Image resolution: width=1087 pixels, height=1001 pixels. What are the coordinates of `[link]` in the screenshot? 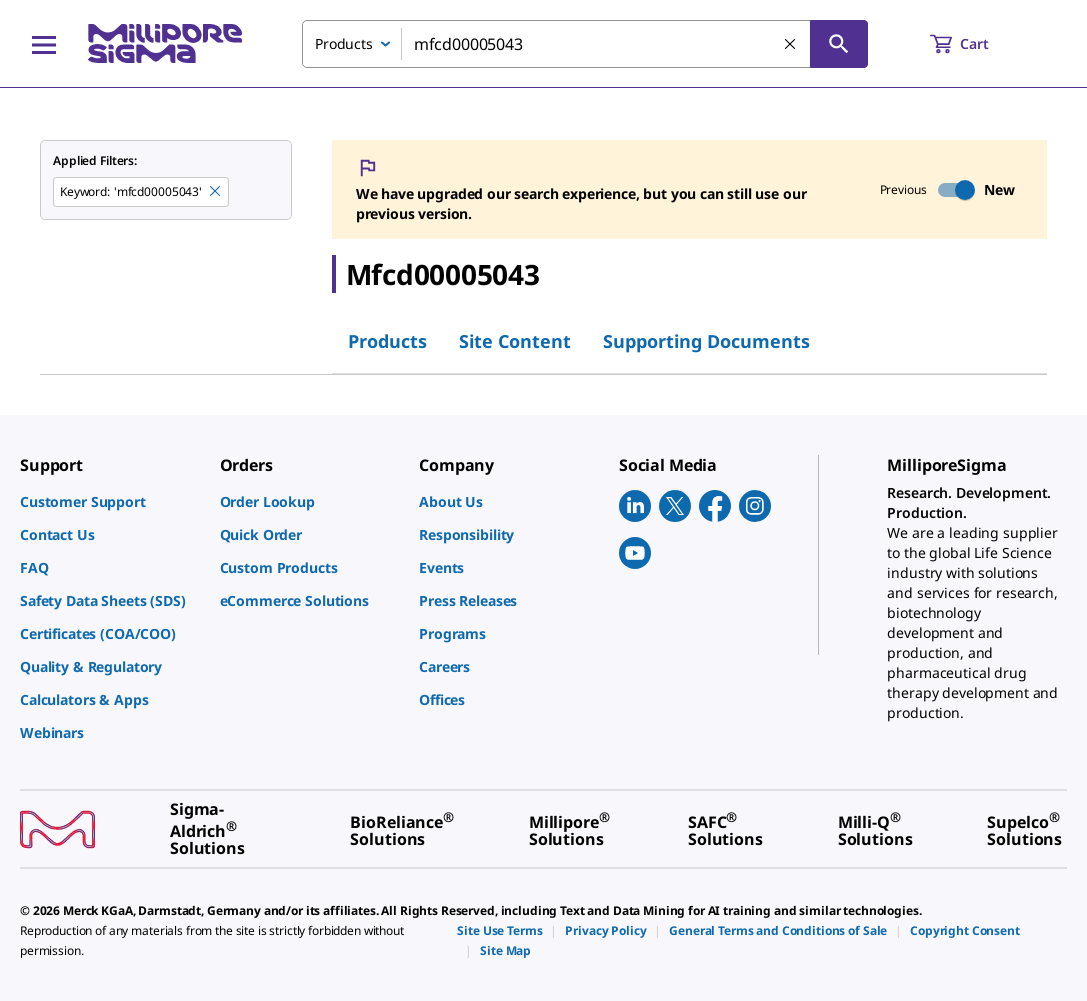 It's located at (110, 501).